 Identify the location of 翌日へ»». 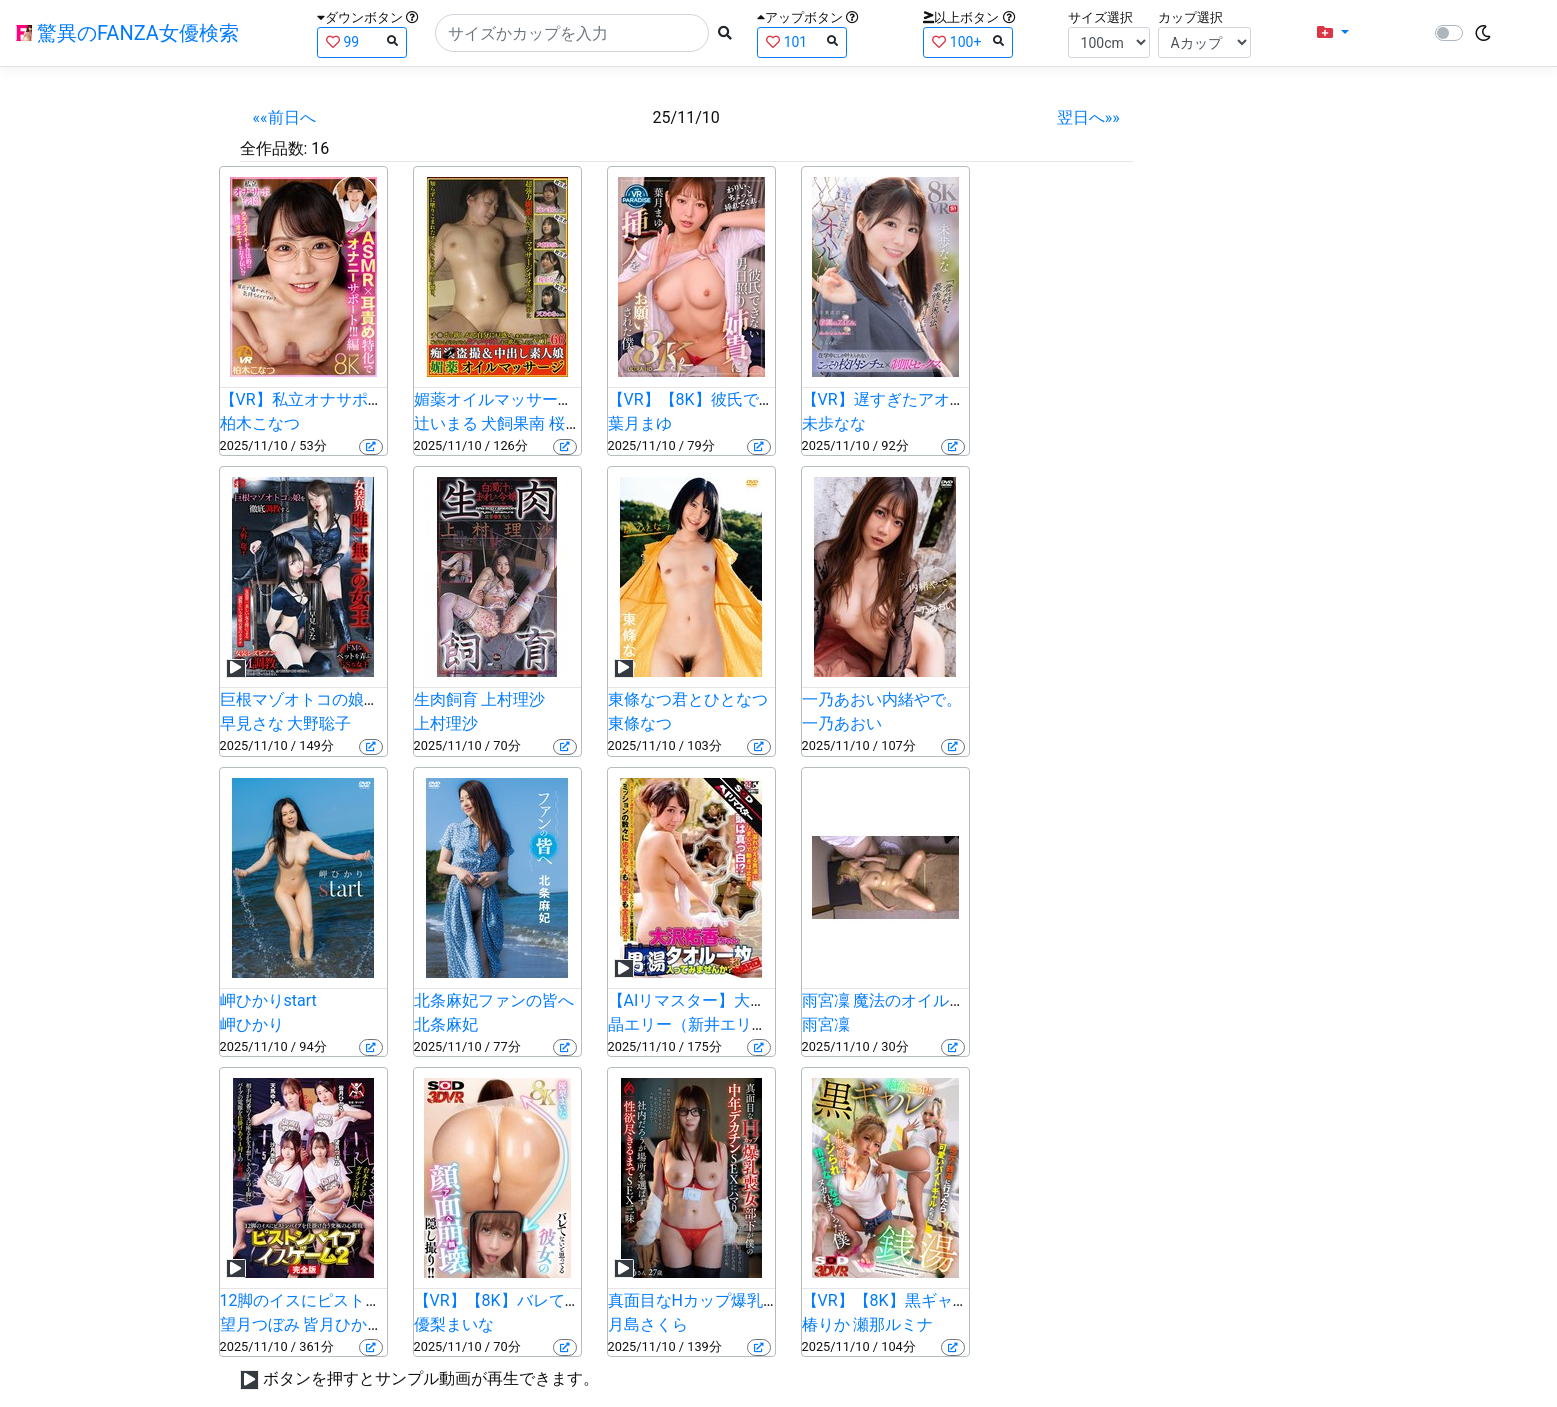
(1088, 117).